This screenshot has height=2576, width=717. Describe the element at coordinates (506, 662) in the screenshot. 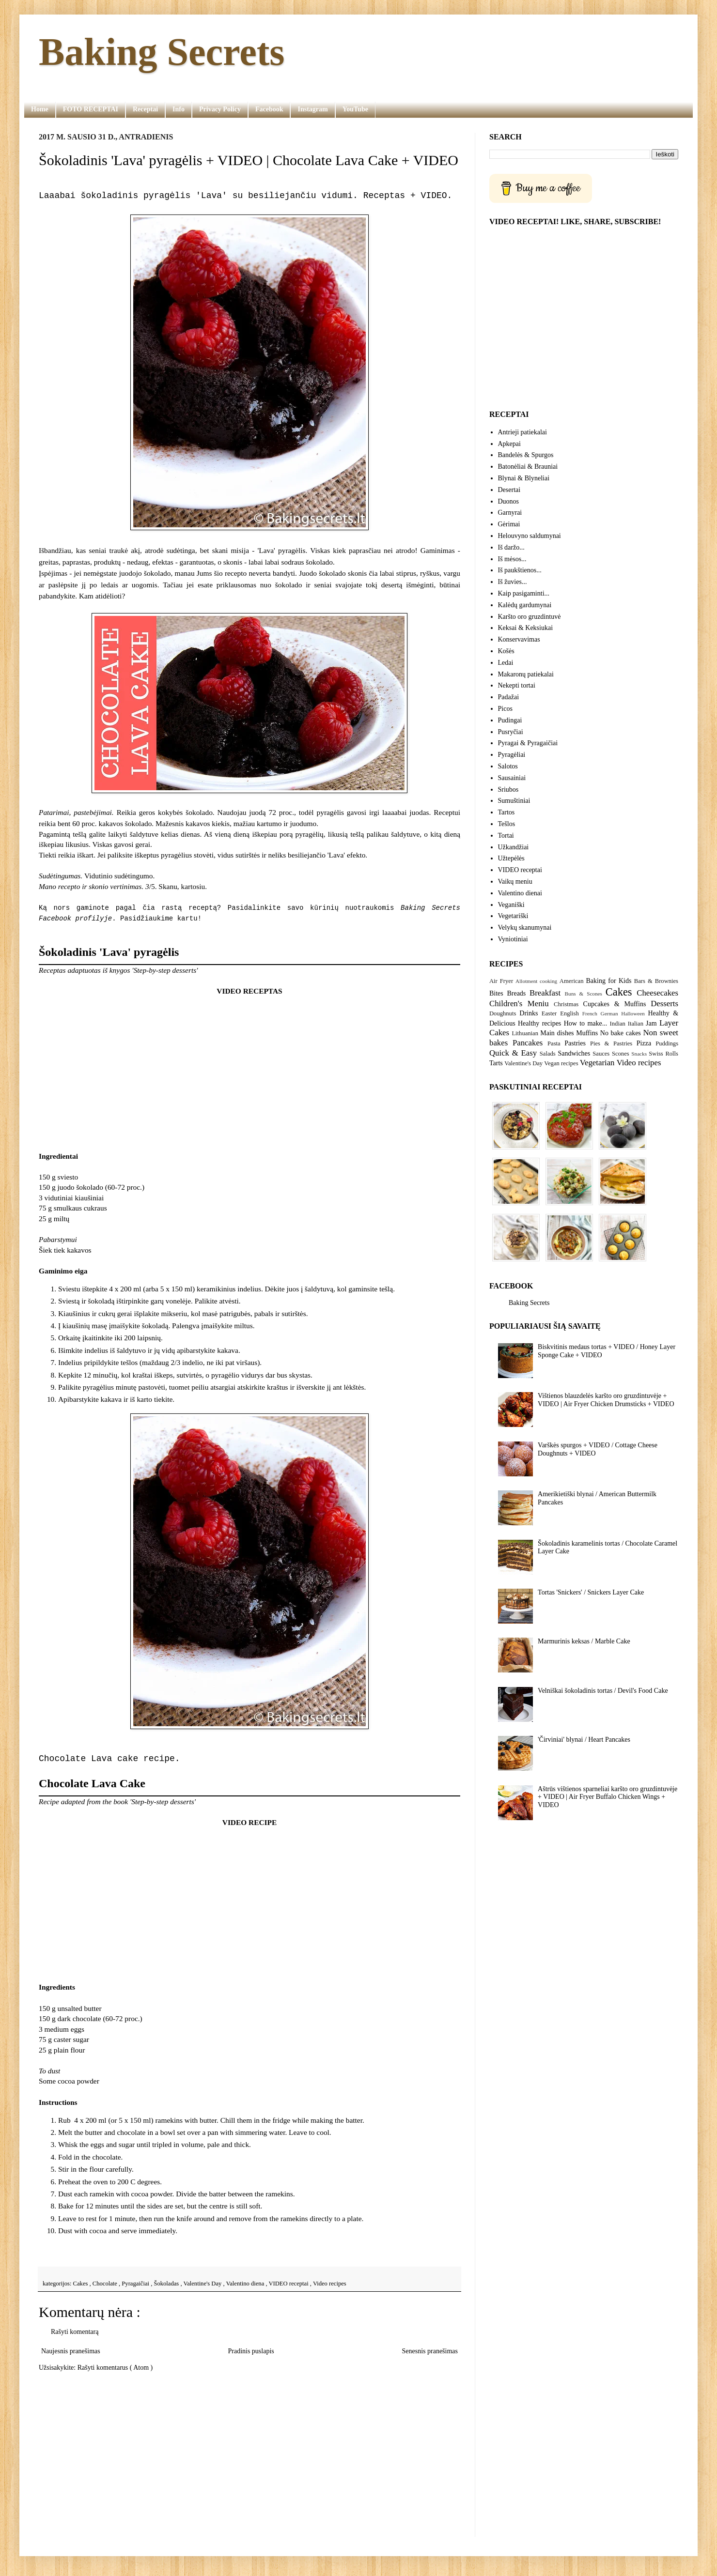

I see `Ledai` at that location.